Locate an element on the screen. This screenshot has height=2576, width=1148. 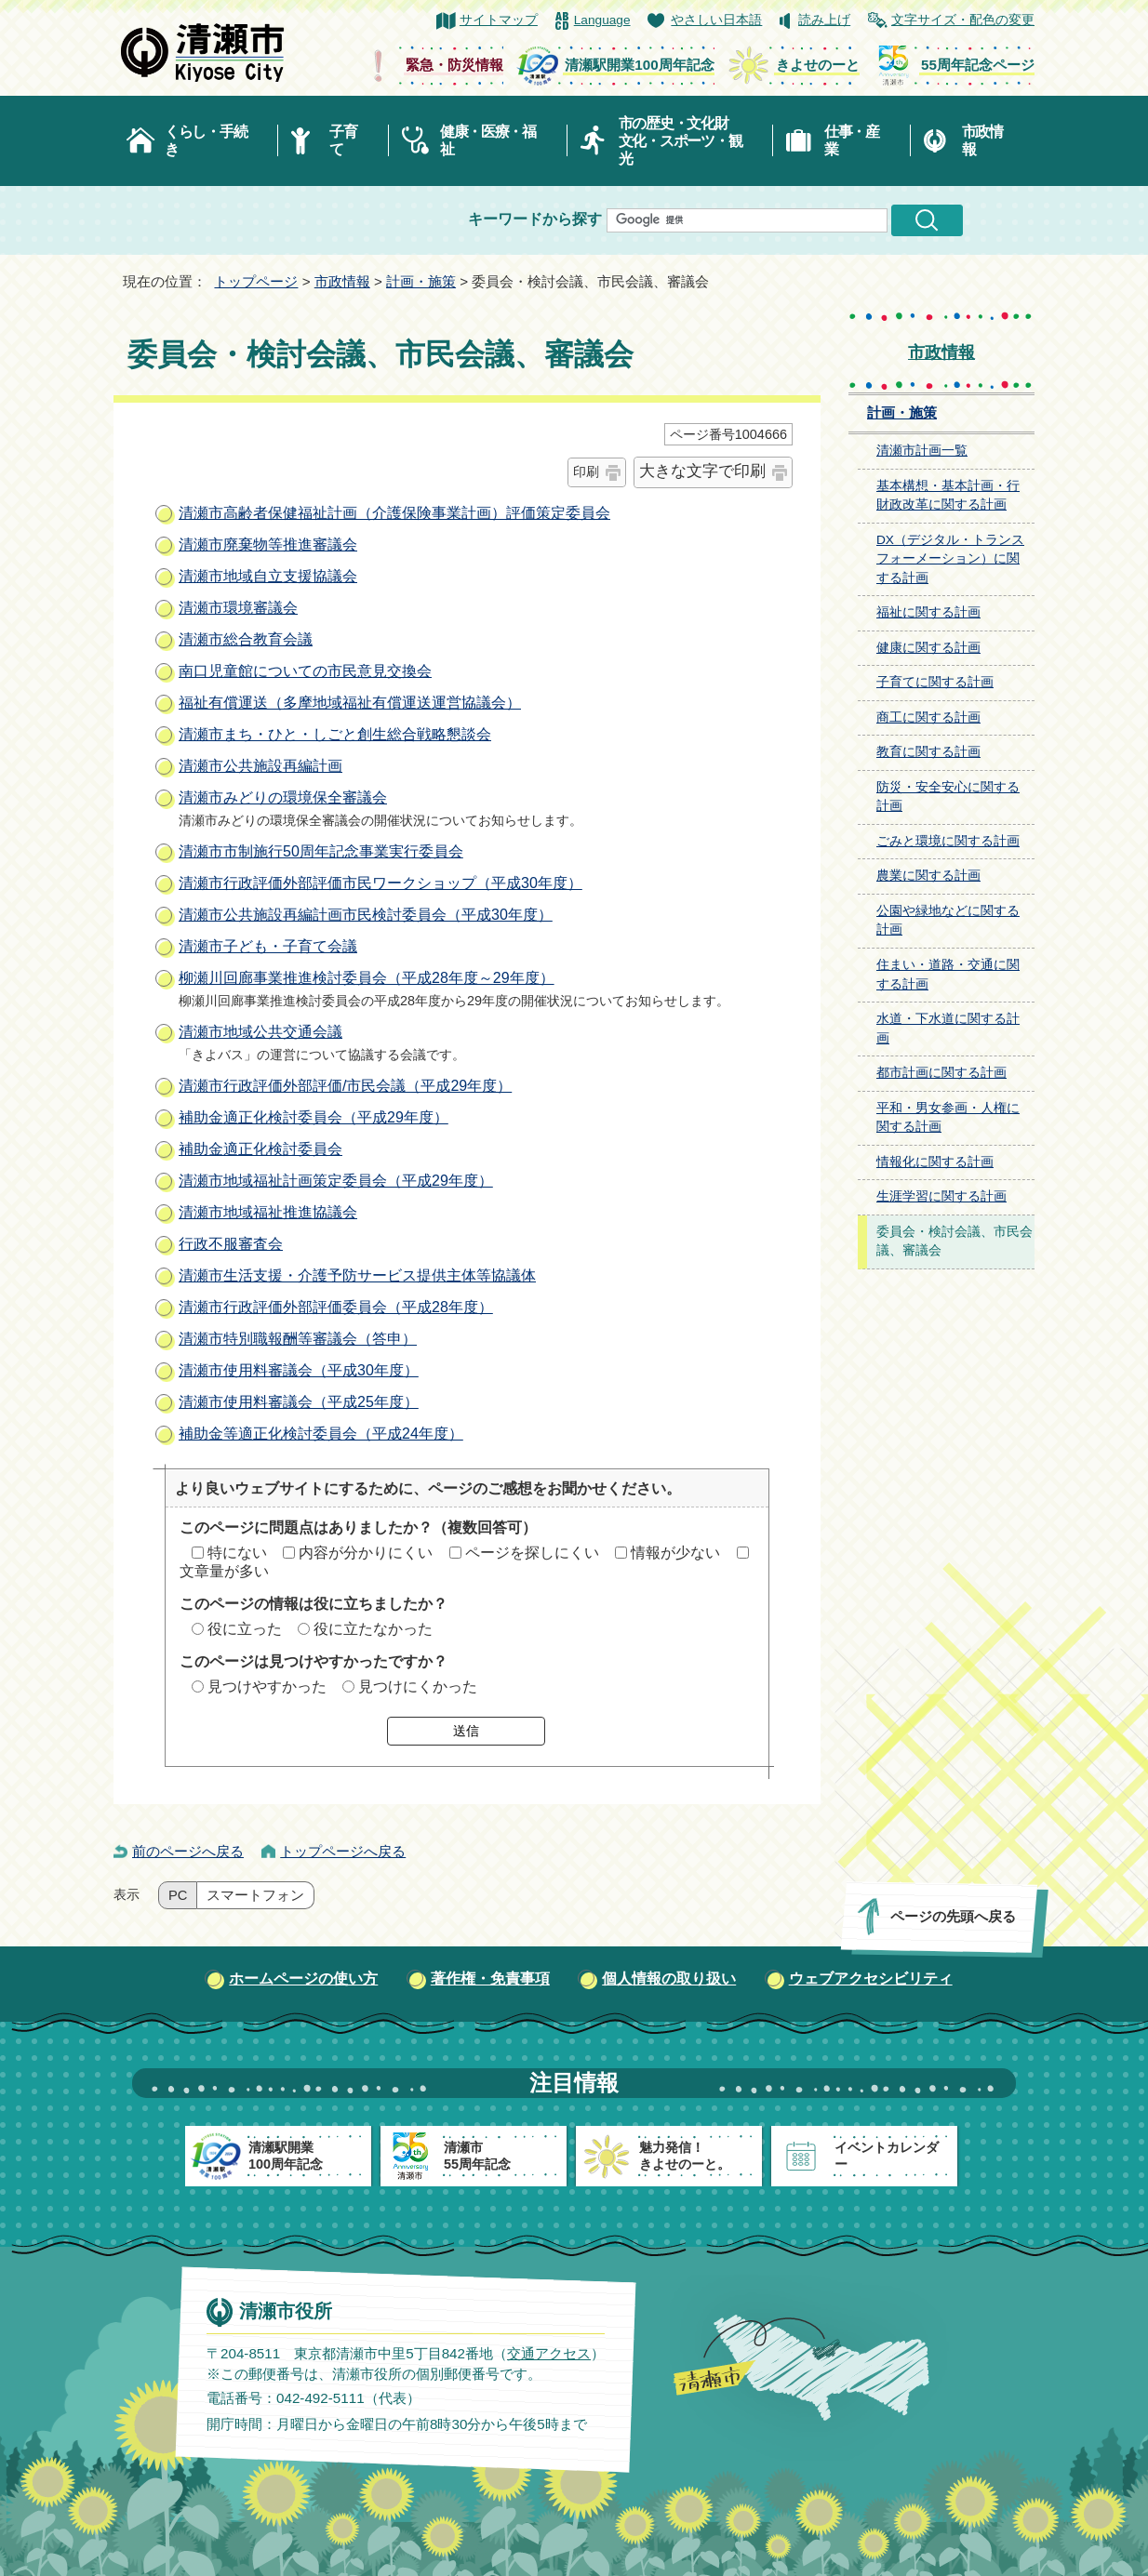
清瀬市行政評価外部評価委員会（平成28年度） is located at coordinates (336, 1307).